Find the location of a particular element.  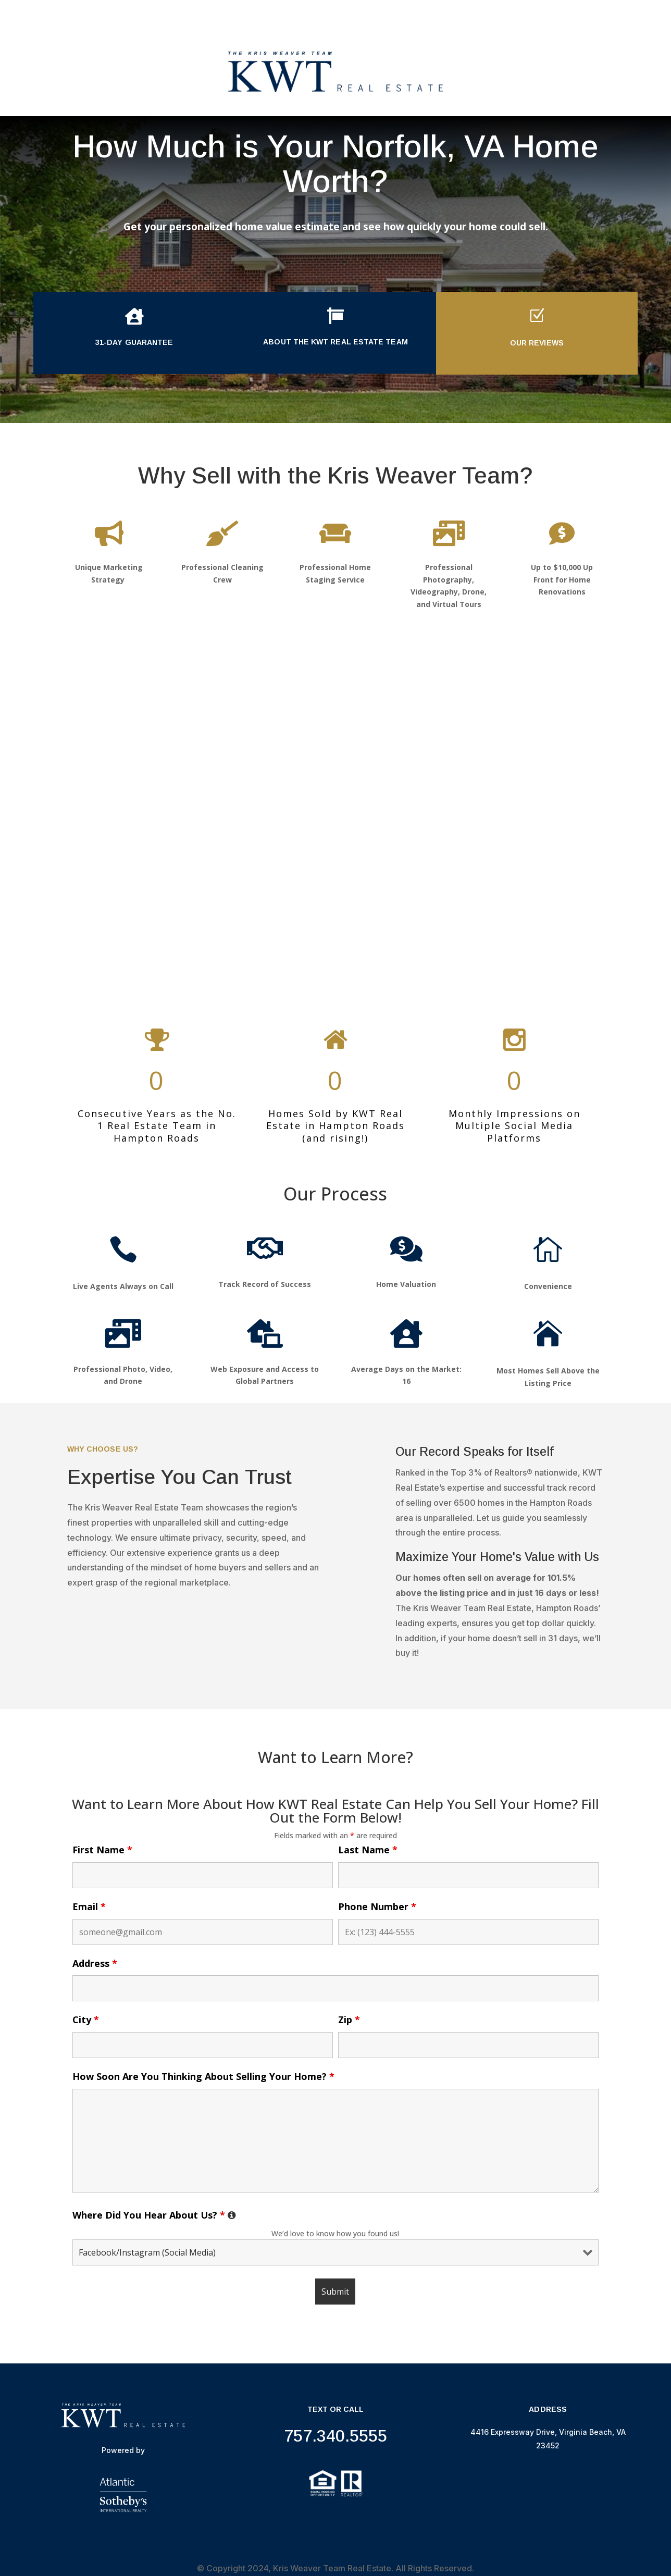

Email is located at coordinates (89, 1906).